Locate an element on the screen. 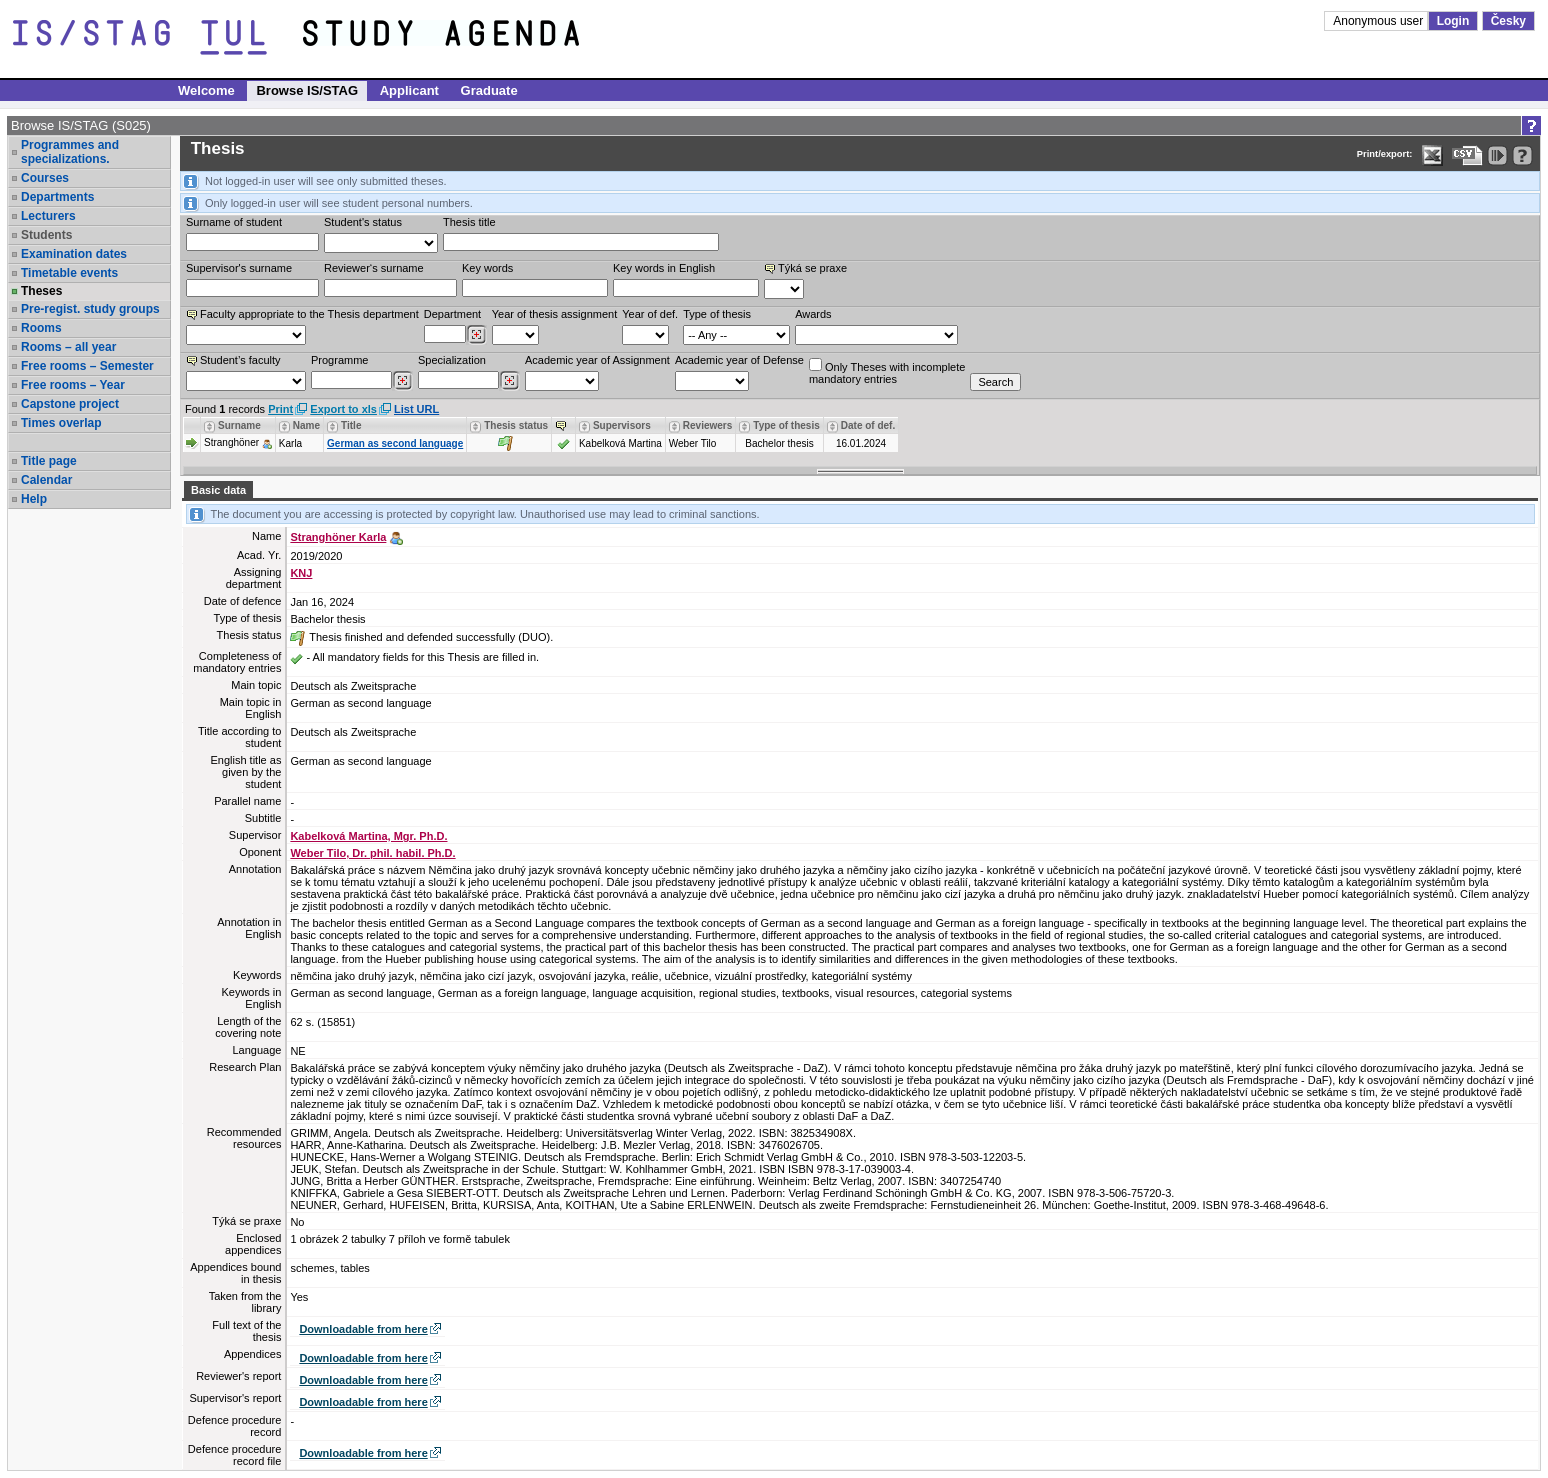 The height and width of the screenshot is (1478, 1548). [Dohledání pracovišť] is located at coordinates (476, 335).